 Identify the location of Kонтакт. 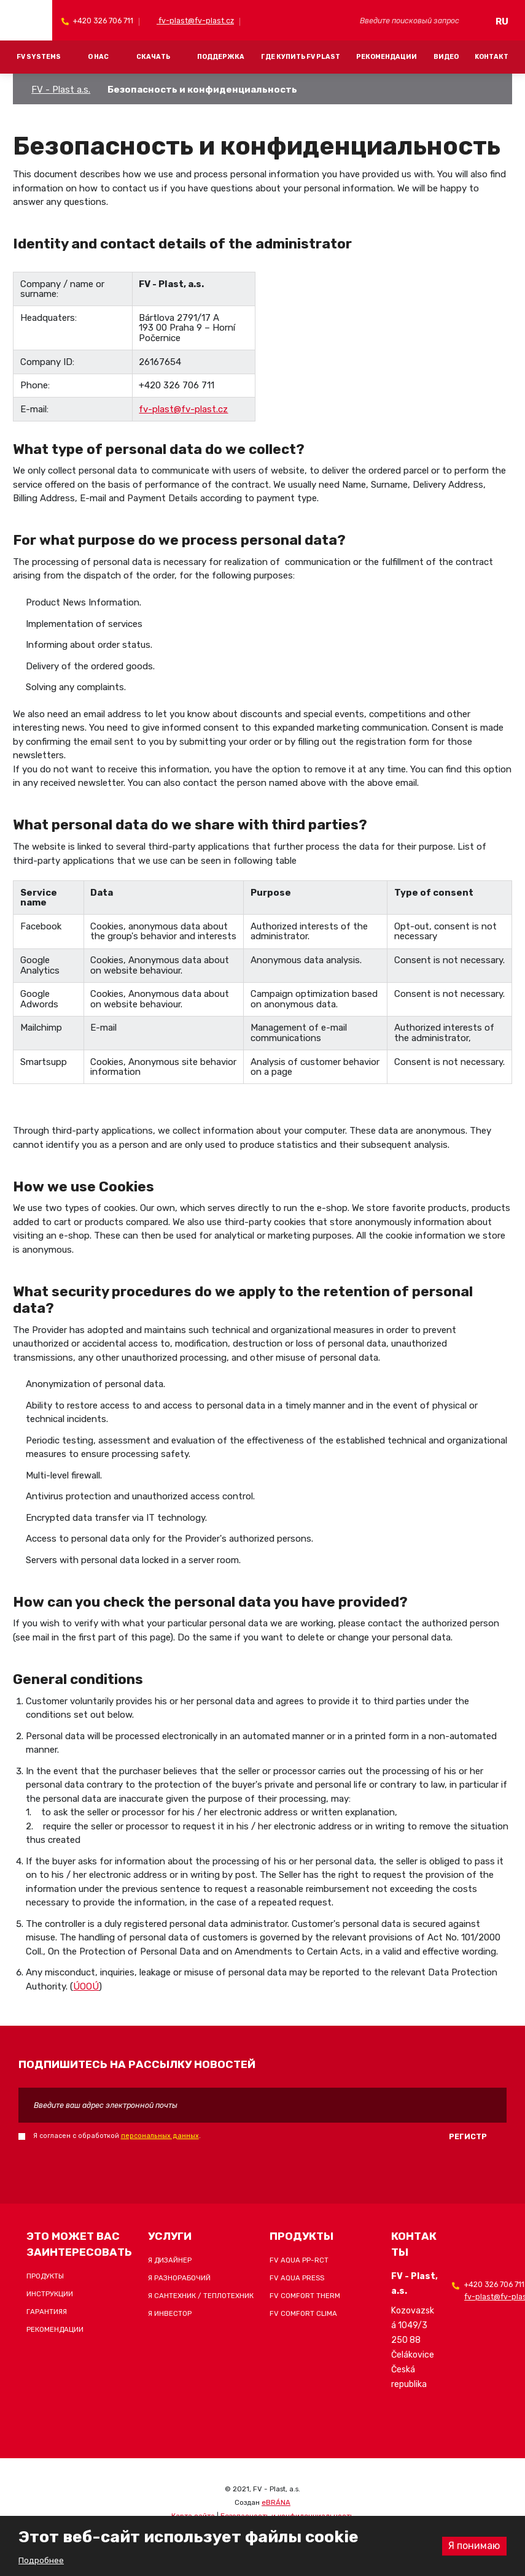
(491, 57).